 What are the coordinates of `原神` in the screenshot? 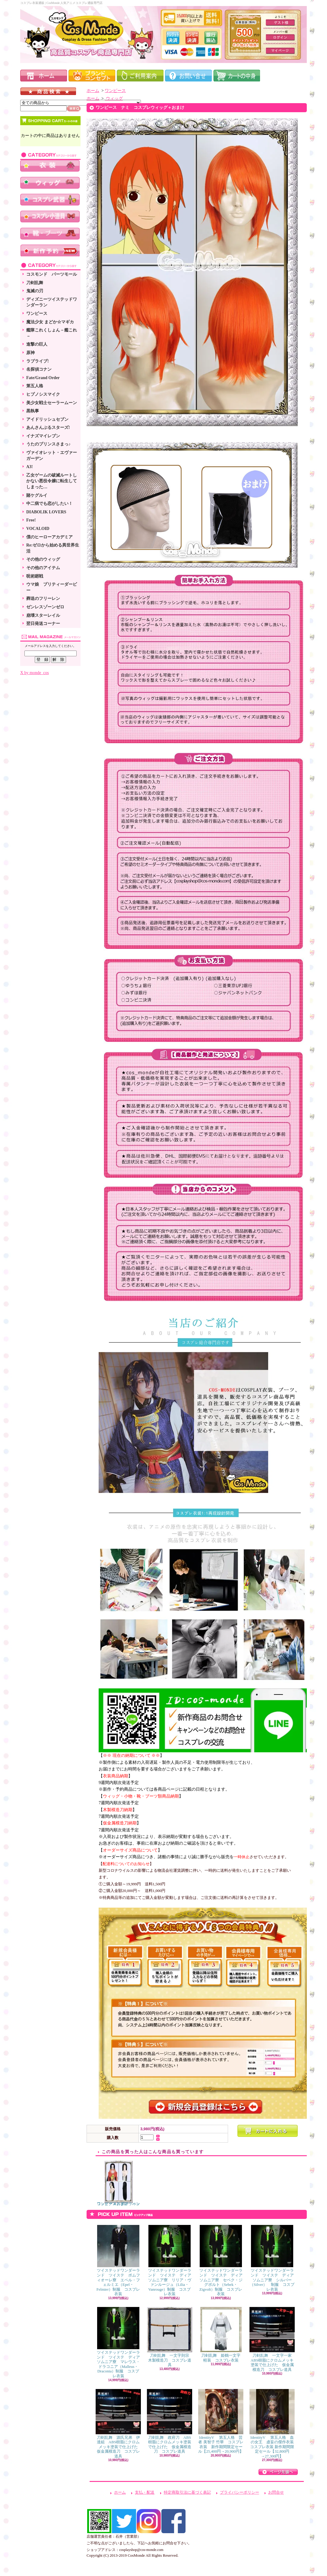 It's located at (30, 352).